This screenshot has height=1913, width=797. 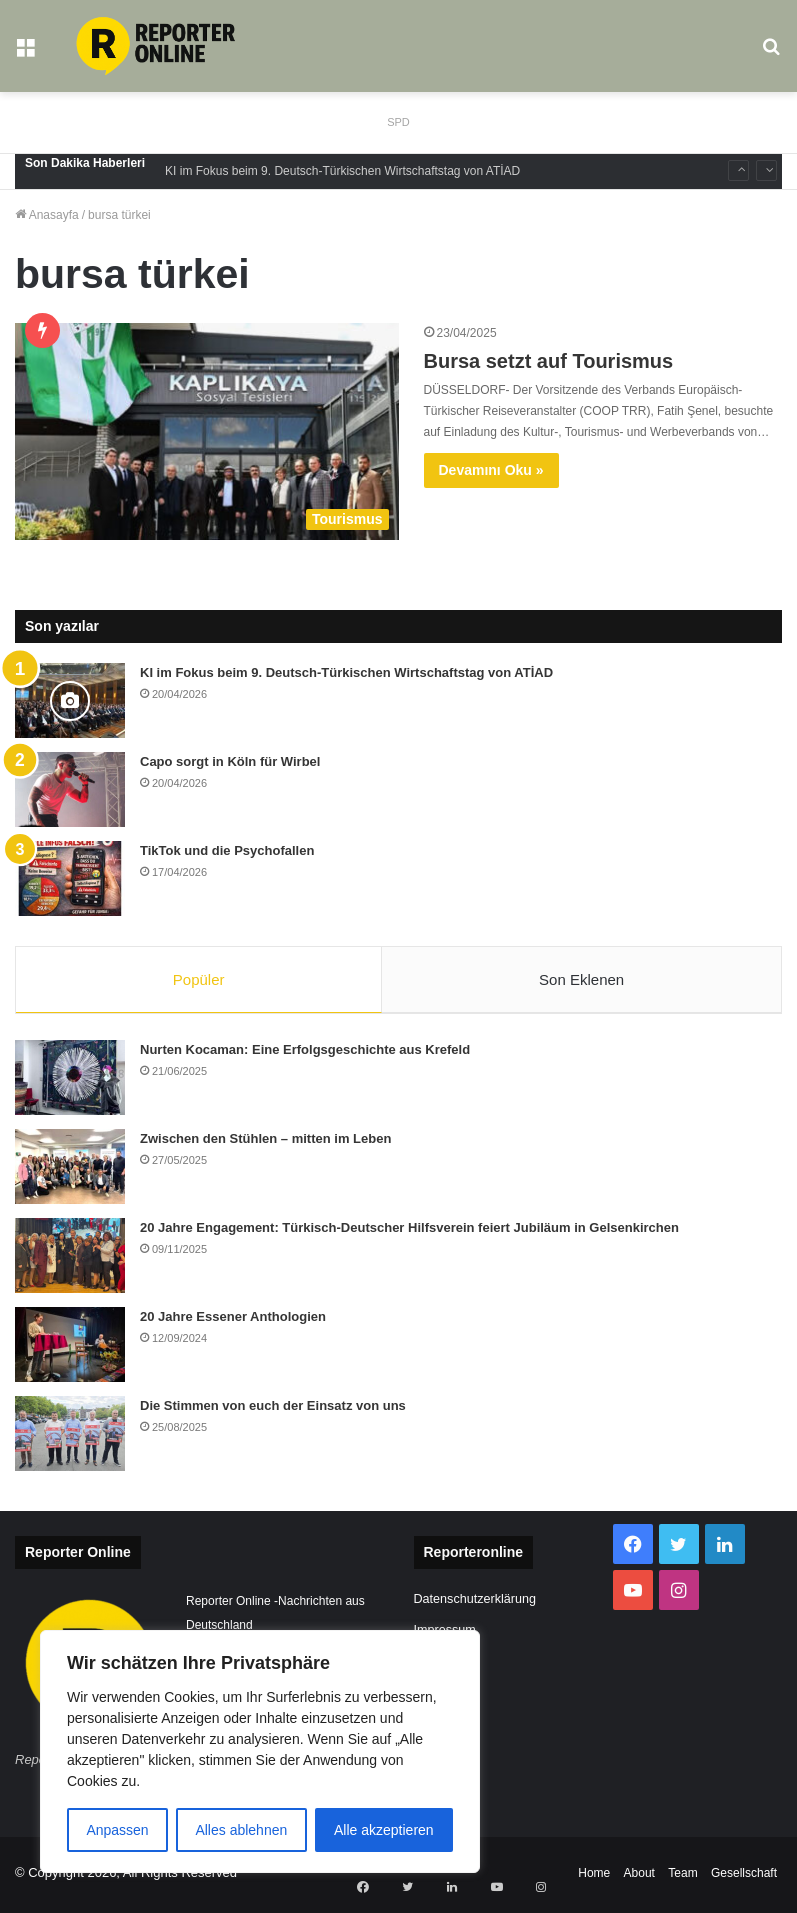 I want to click on Zwischen den Stühlen – mitten im Leben, so click(x=265, y=1142).